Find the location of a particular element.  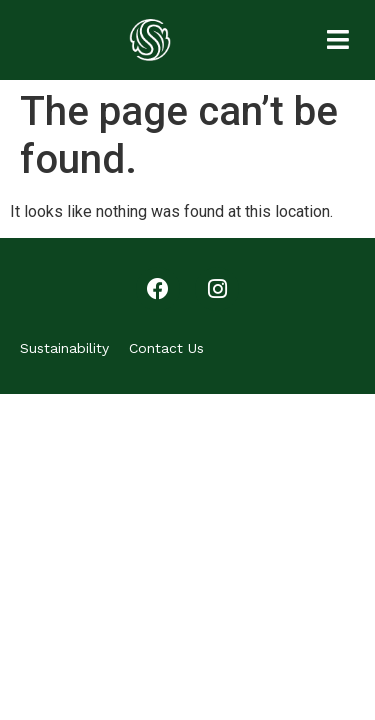

Sustainability is located at coordinates (64, 348).